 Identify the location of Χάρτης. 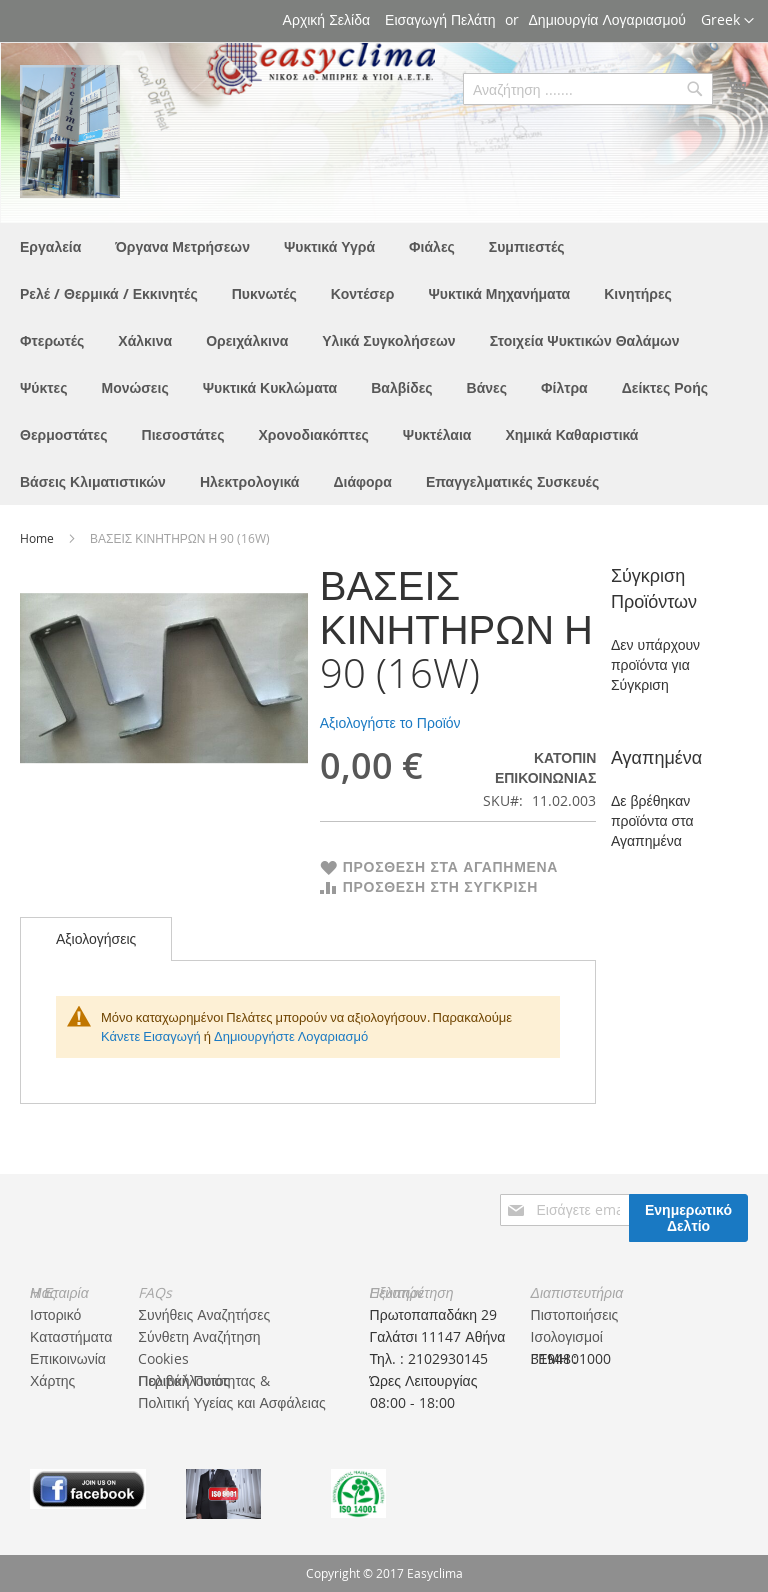
(52, 1380).